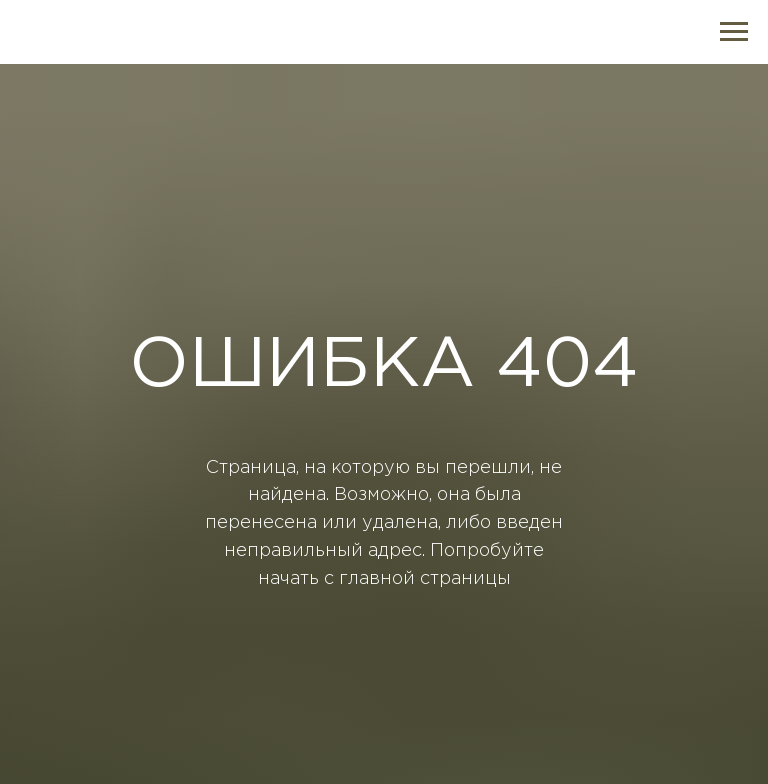 Image resolution: width=768 pixels, height=784 pixels. What do you see at coordinates (734, 32) in the screenshot?
I see `[Навигационное меню]` at bounding box center [734, 32].